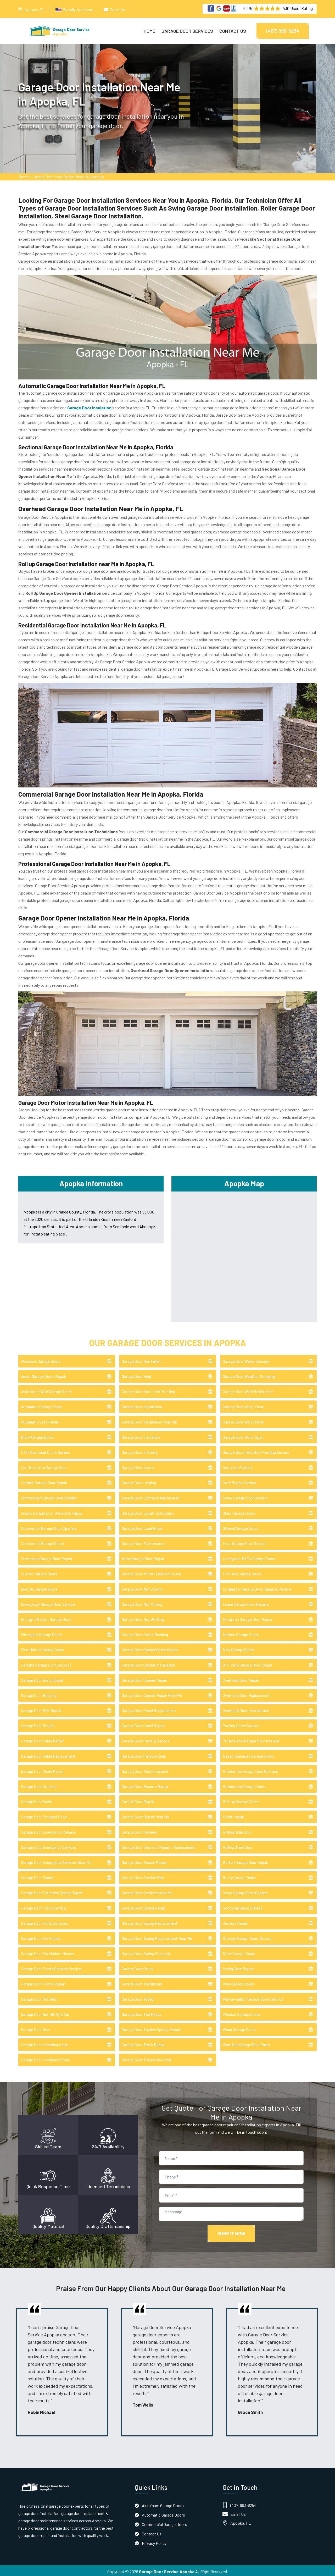  I want to click on Garage Door Reviews, so click(140, 1830).